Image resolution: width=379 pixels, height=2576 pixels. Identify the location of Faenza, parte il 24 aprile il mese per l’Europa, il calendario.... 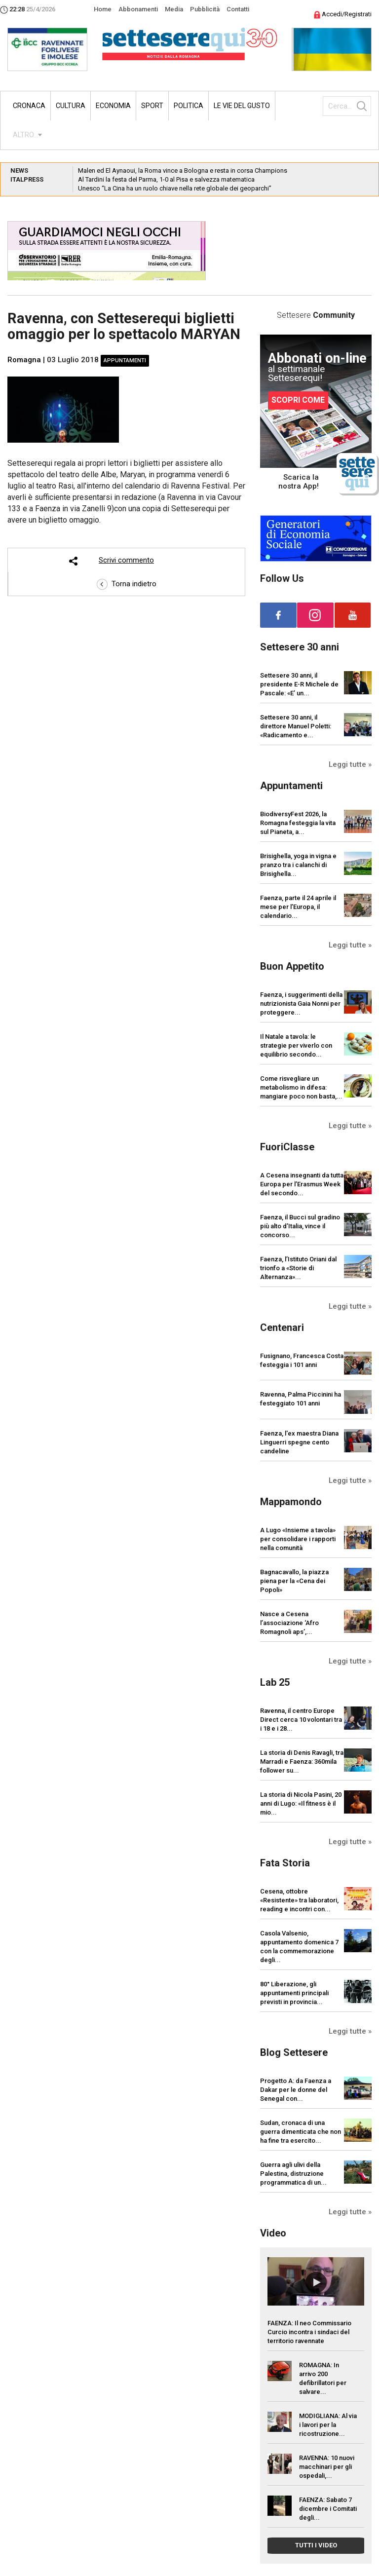
(298, 906).